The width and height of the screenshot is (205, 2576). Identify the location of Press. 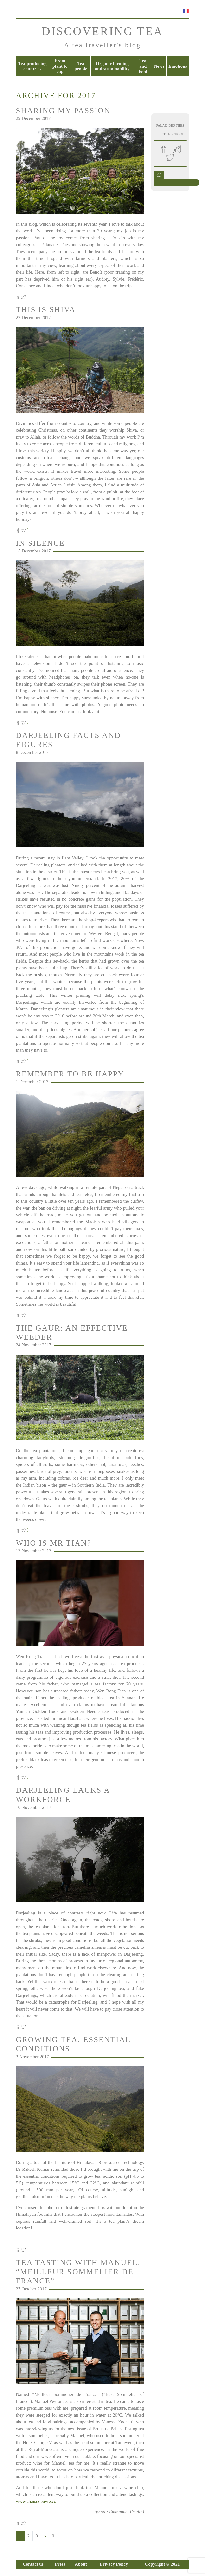
(60, 2564).